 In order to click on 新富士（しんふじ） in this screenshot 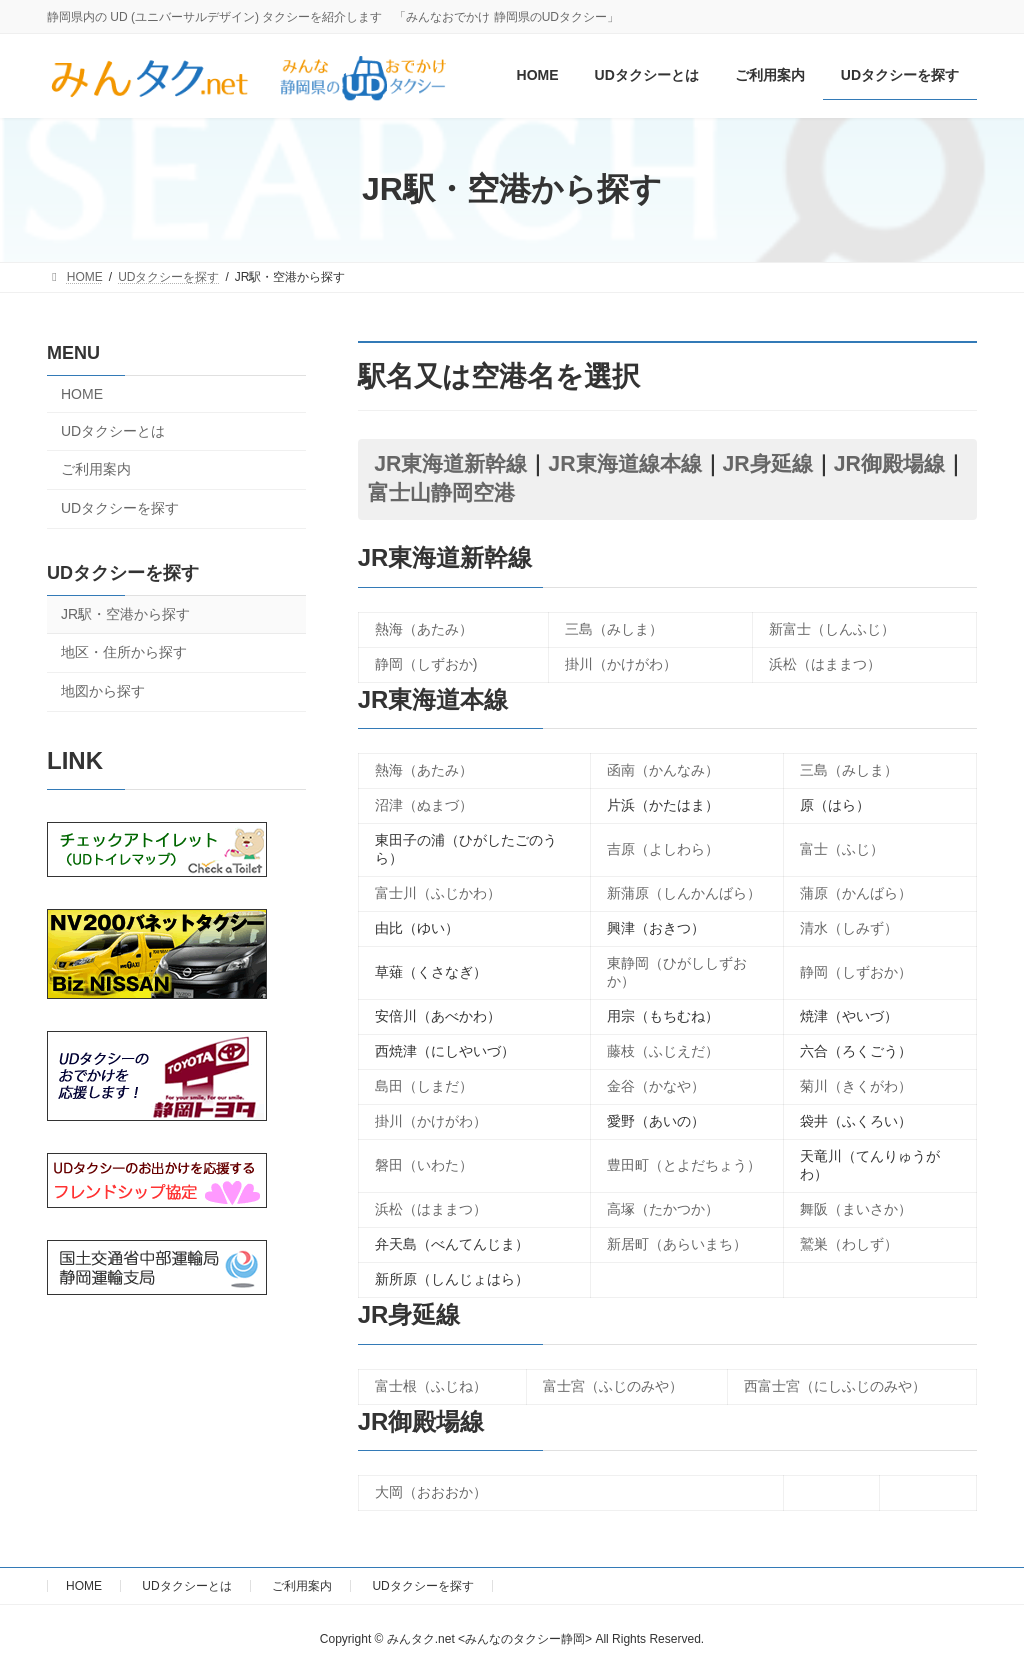, I will do `click(832, 629)`.